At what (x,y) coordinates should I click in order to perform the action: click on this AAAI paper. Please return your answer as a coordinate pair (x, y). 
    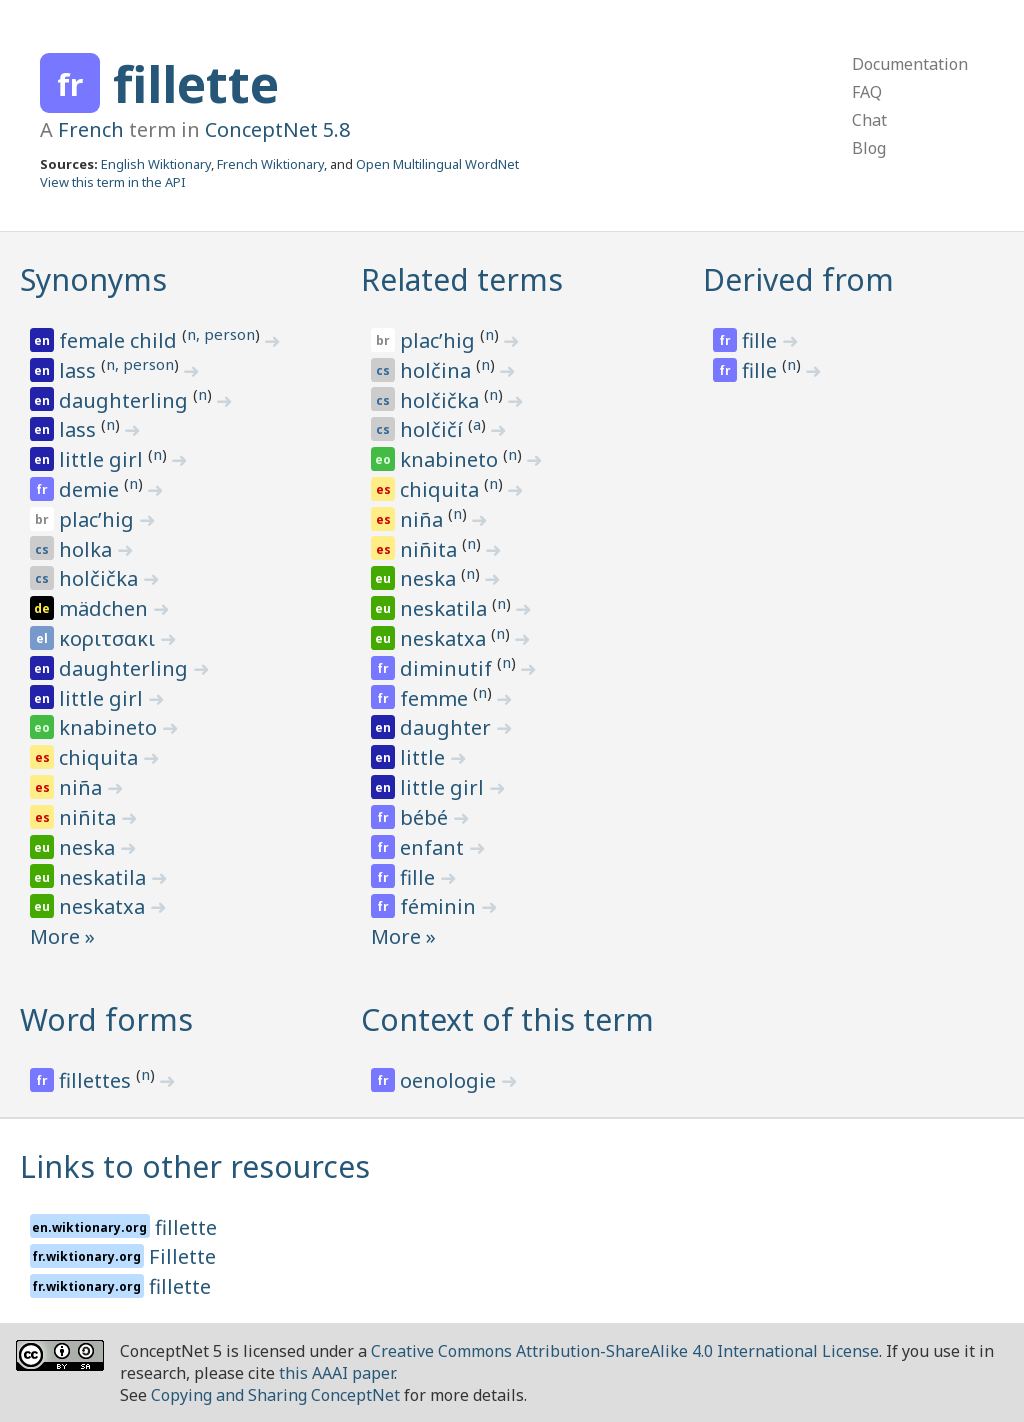
    Looking at the image, I should click on (336, 1373).